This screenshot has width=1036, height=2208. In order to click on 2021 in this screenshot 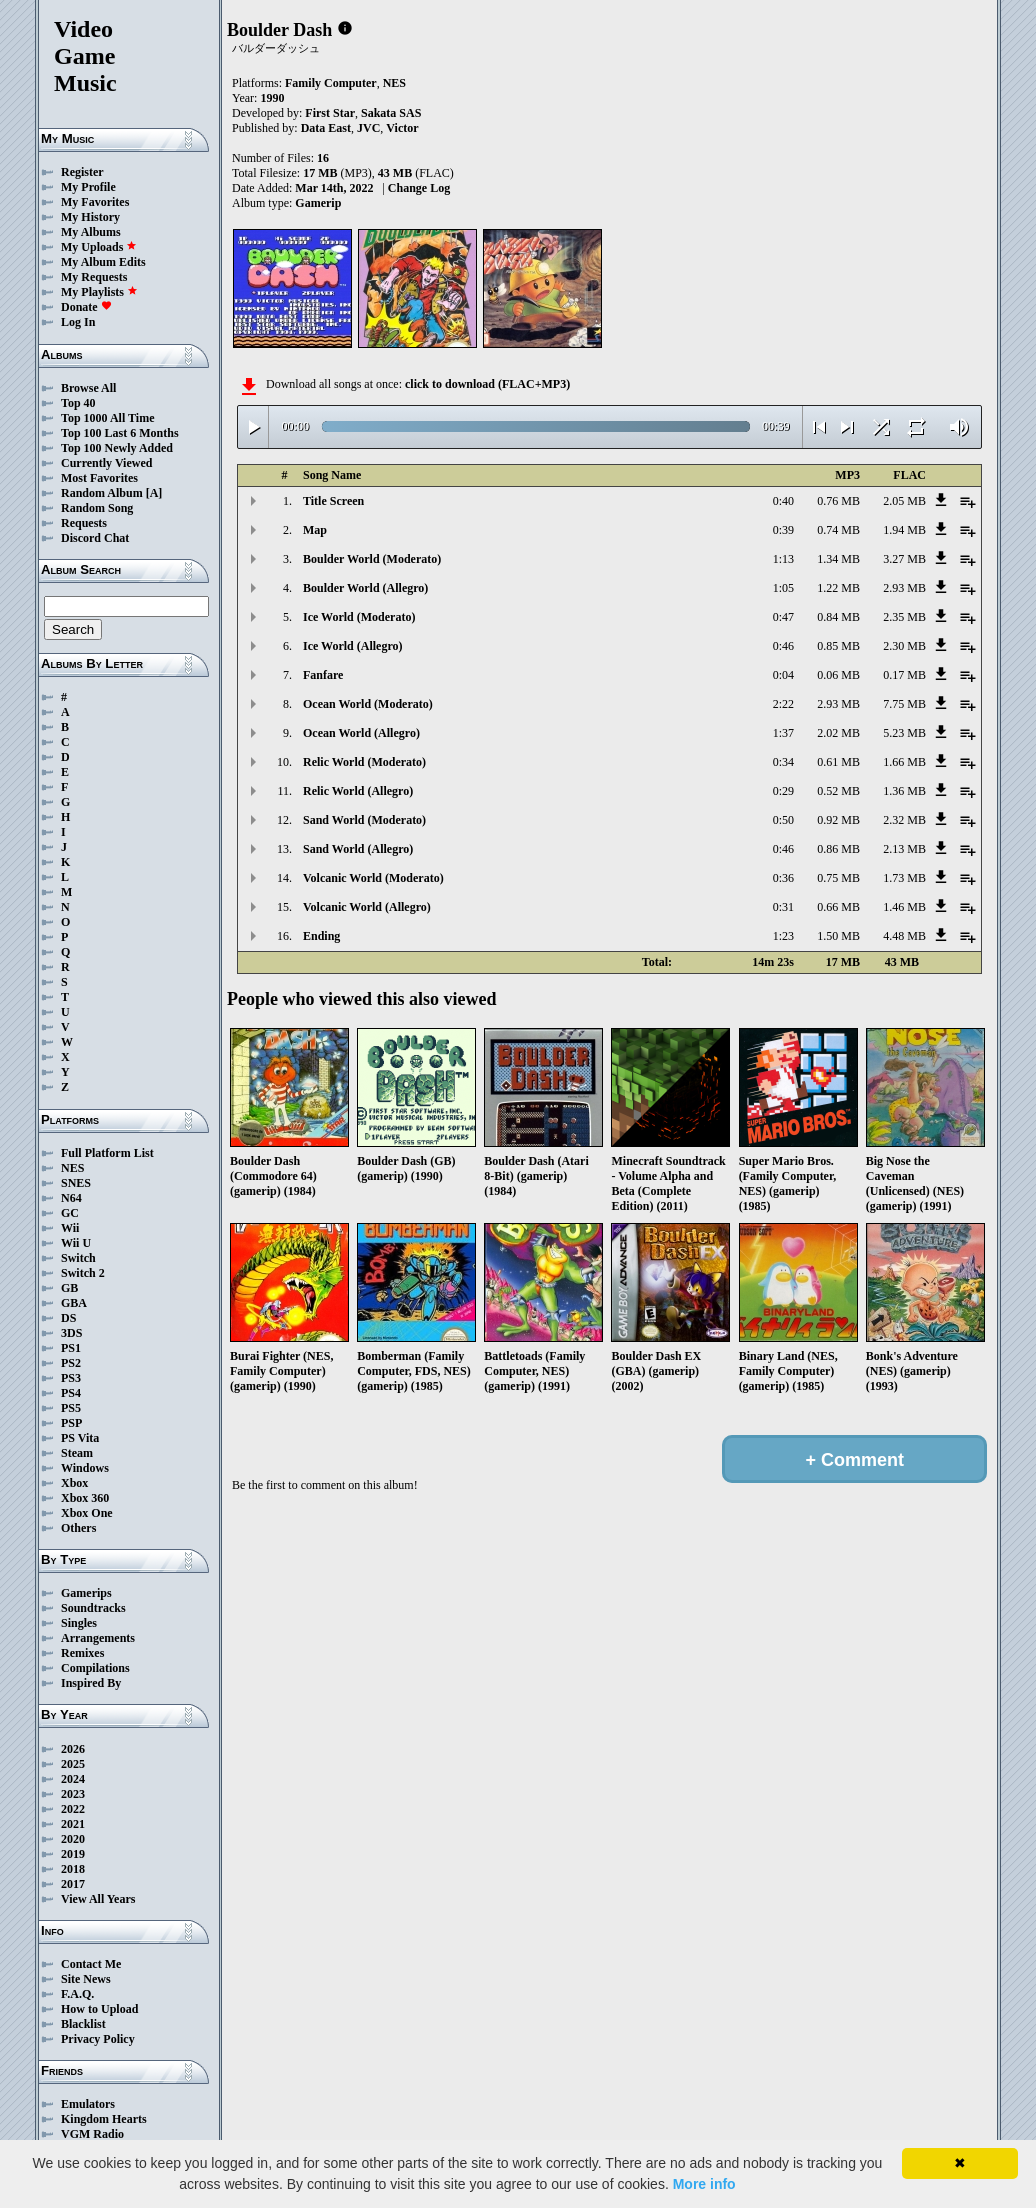, I will do `click(73, 1824)`.